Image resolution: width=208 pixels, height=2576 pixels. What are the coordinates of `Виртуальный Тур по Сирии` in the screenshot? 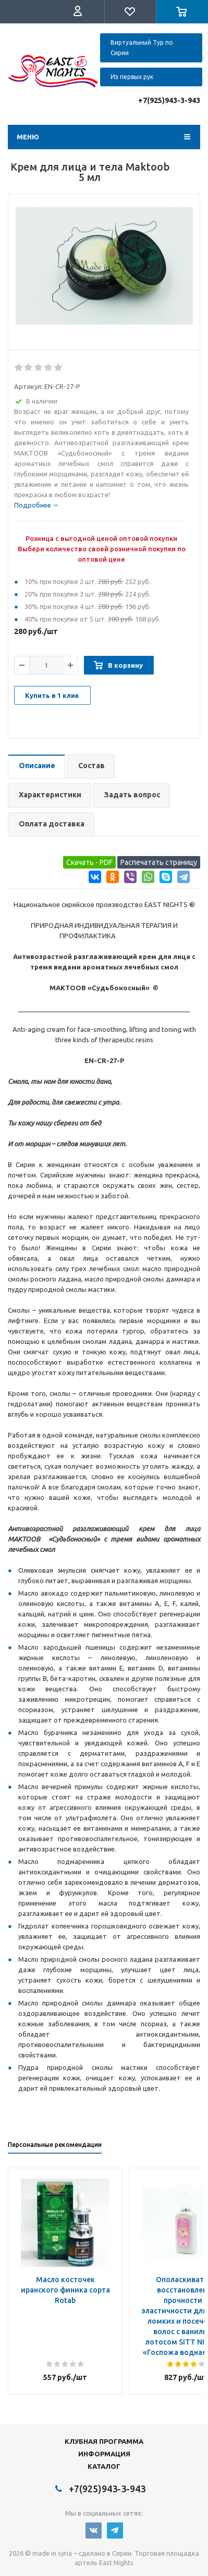 It's located at (142, 47).